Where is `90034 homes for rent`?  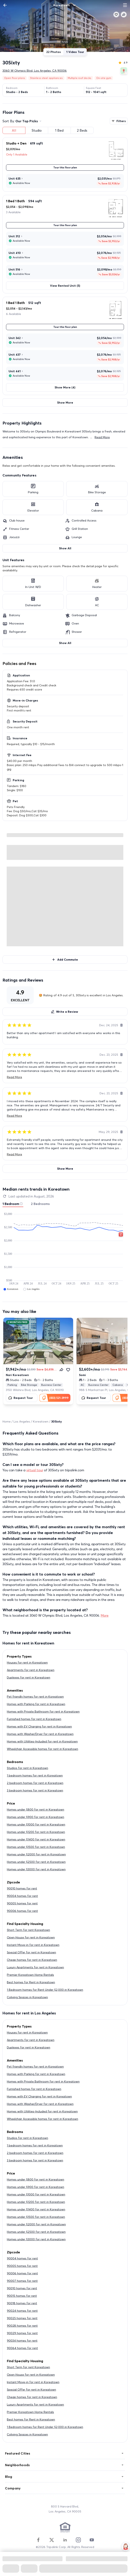
90034 homes for rent is located at coordinates (22, 2340).